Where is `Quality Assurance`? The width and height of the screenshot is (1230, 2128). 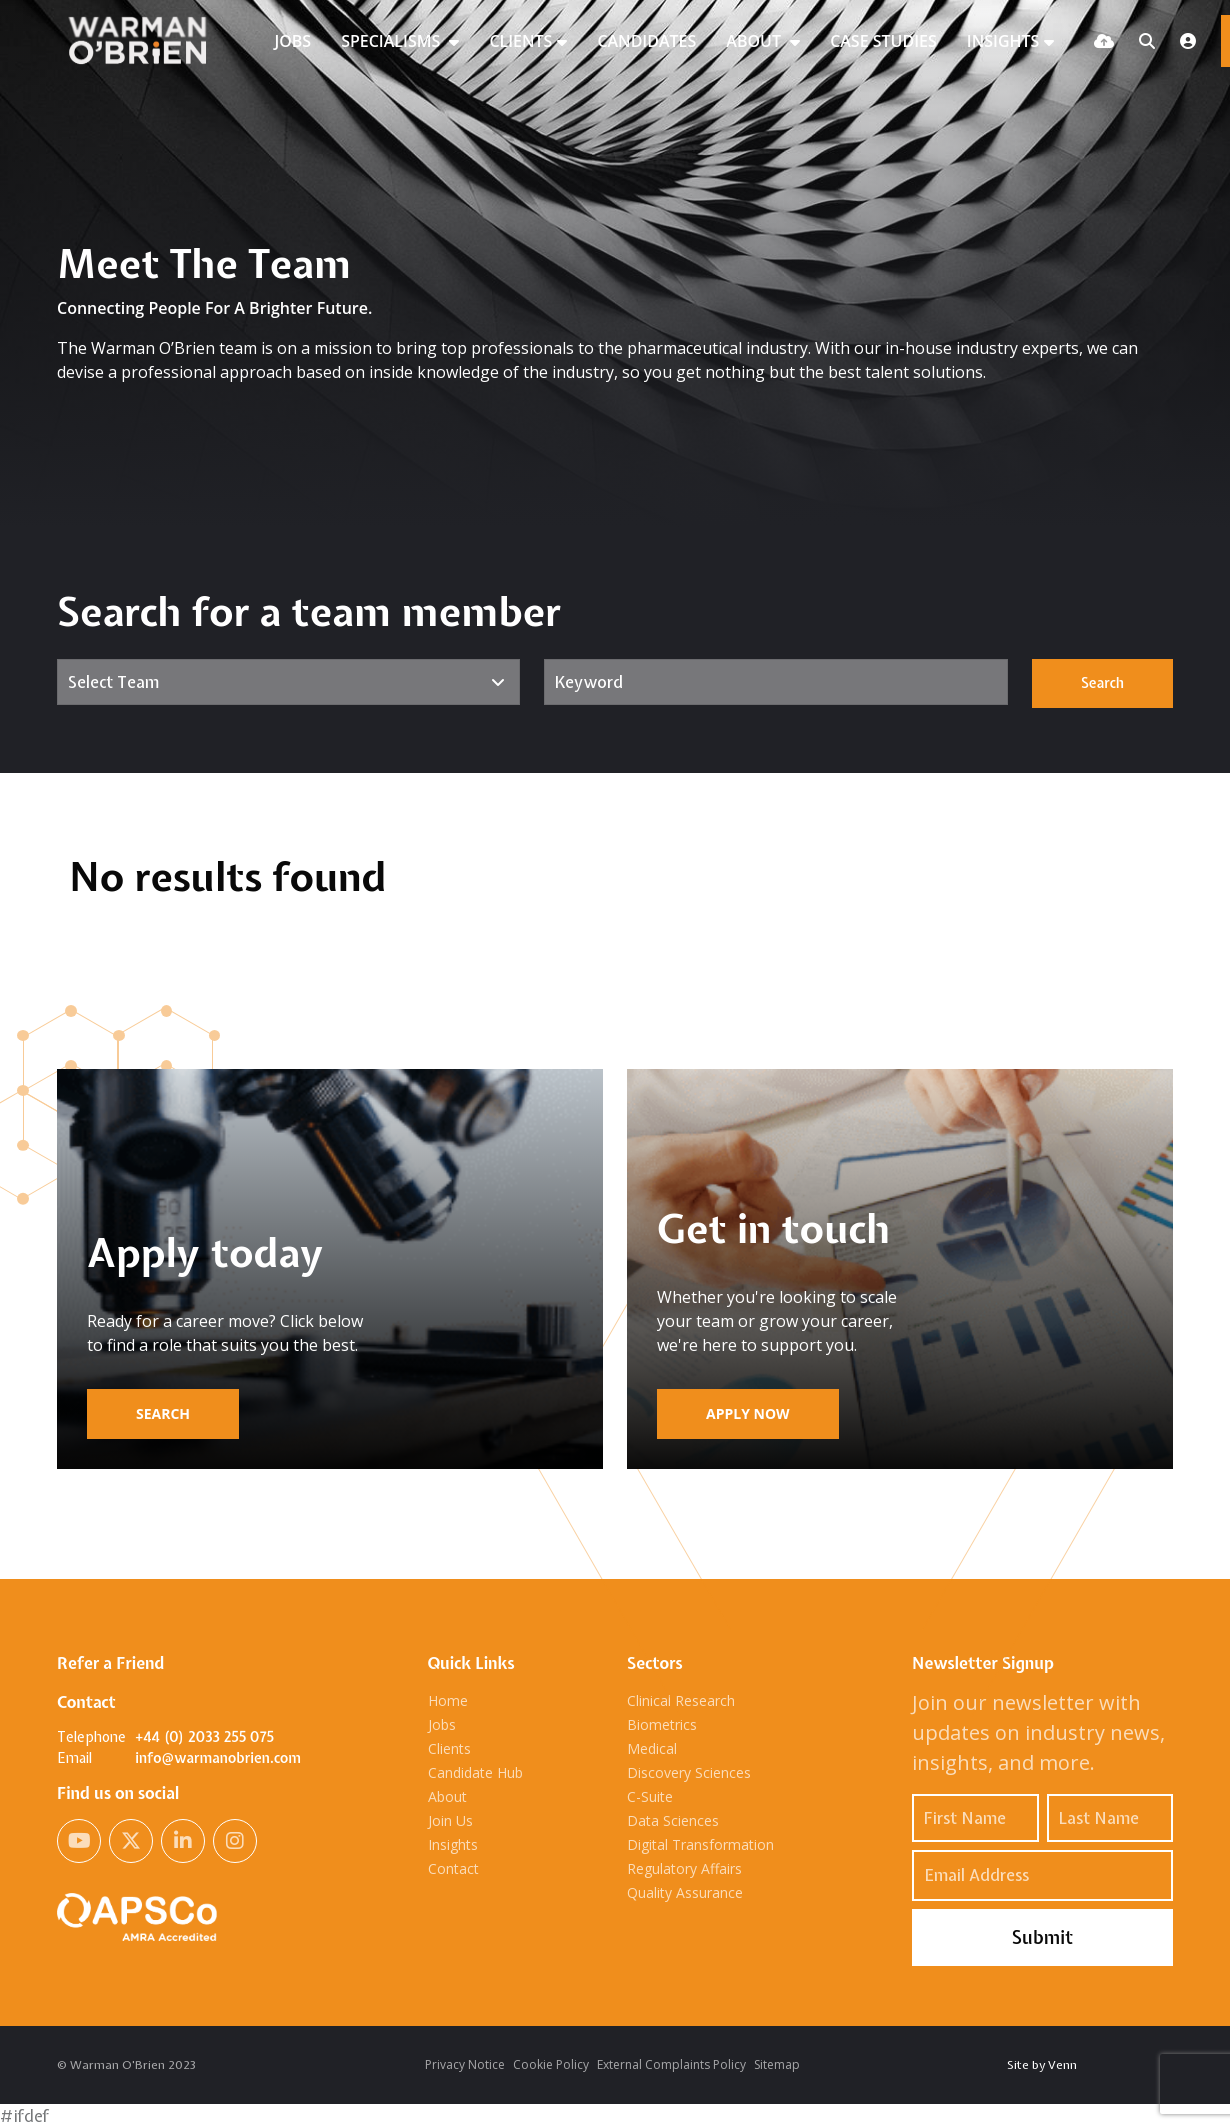 Quality Assurance is located at coordinates (685, 1892).